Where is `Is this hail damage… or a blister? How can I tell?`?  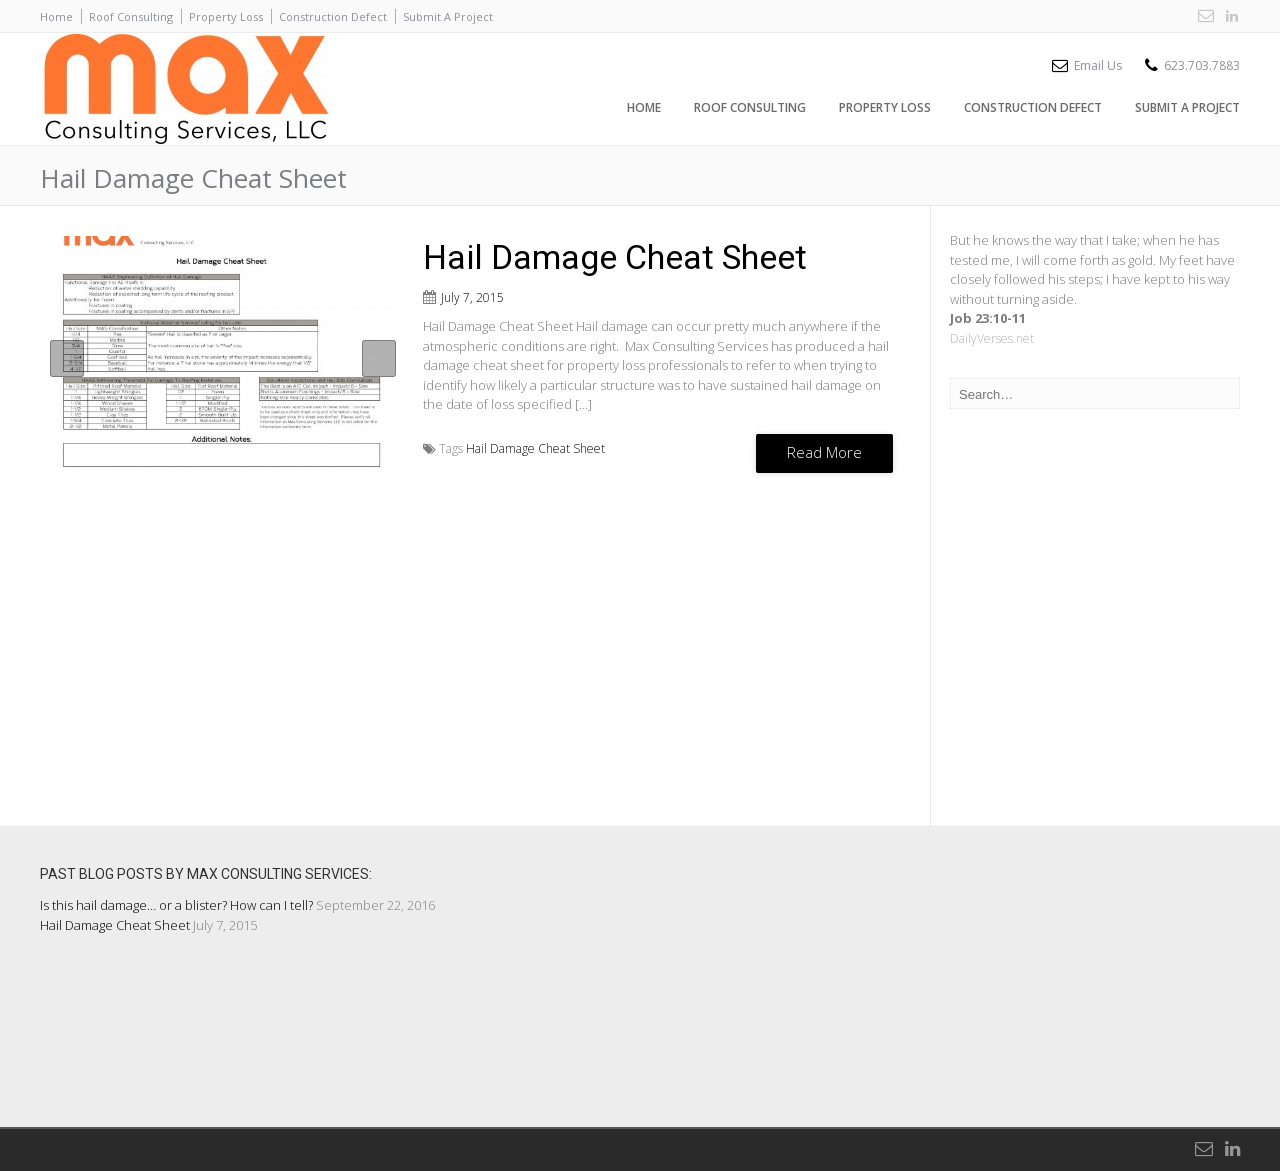
Is this hail damage… or a blister? How can I tell? is located at coordinates (176, 905).